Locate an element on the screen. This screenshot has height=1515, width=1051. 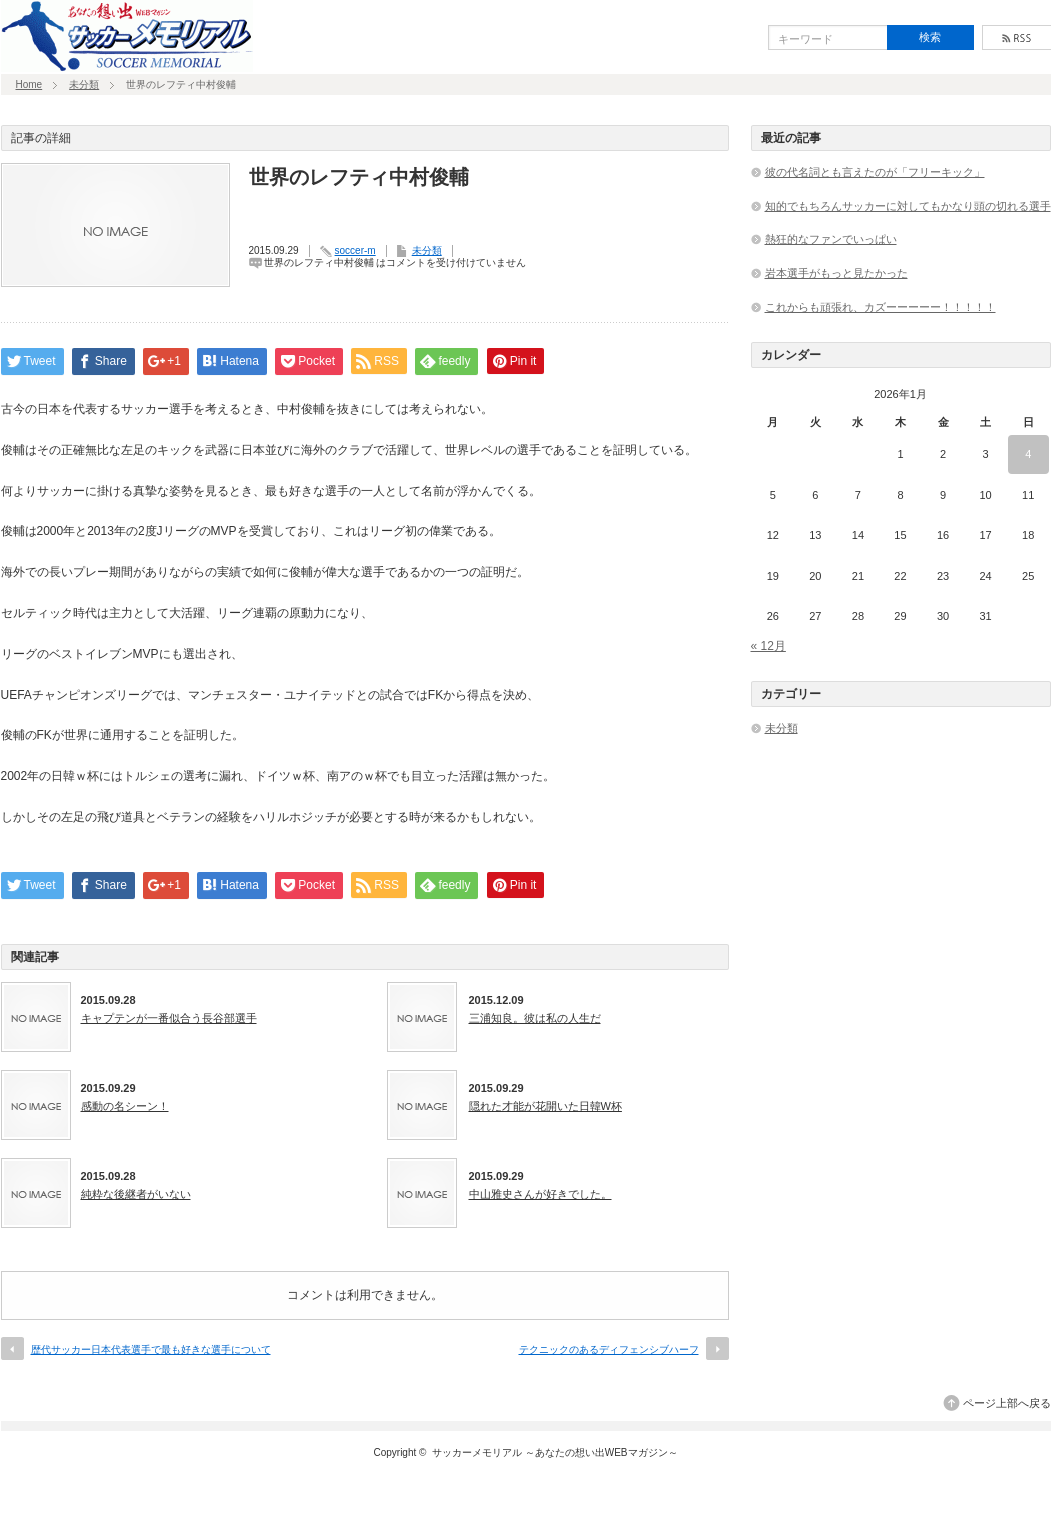
Home is located at coordinates (29, 84).